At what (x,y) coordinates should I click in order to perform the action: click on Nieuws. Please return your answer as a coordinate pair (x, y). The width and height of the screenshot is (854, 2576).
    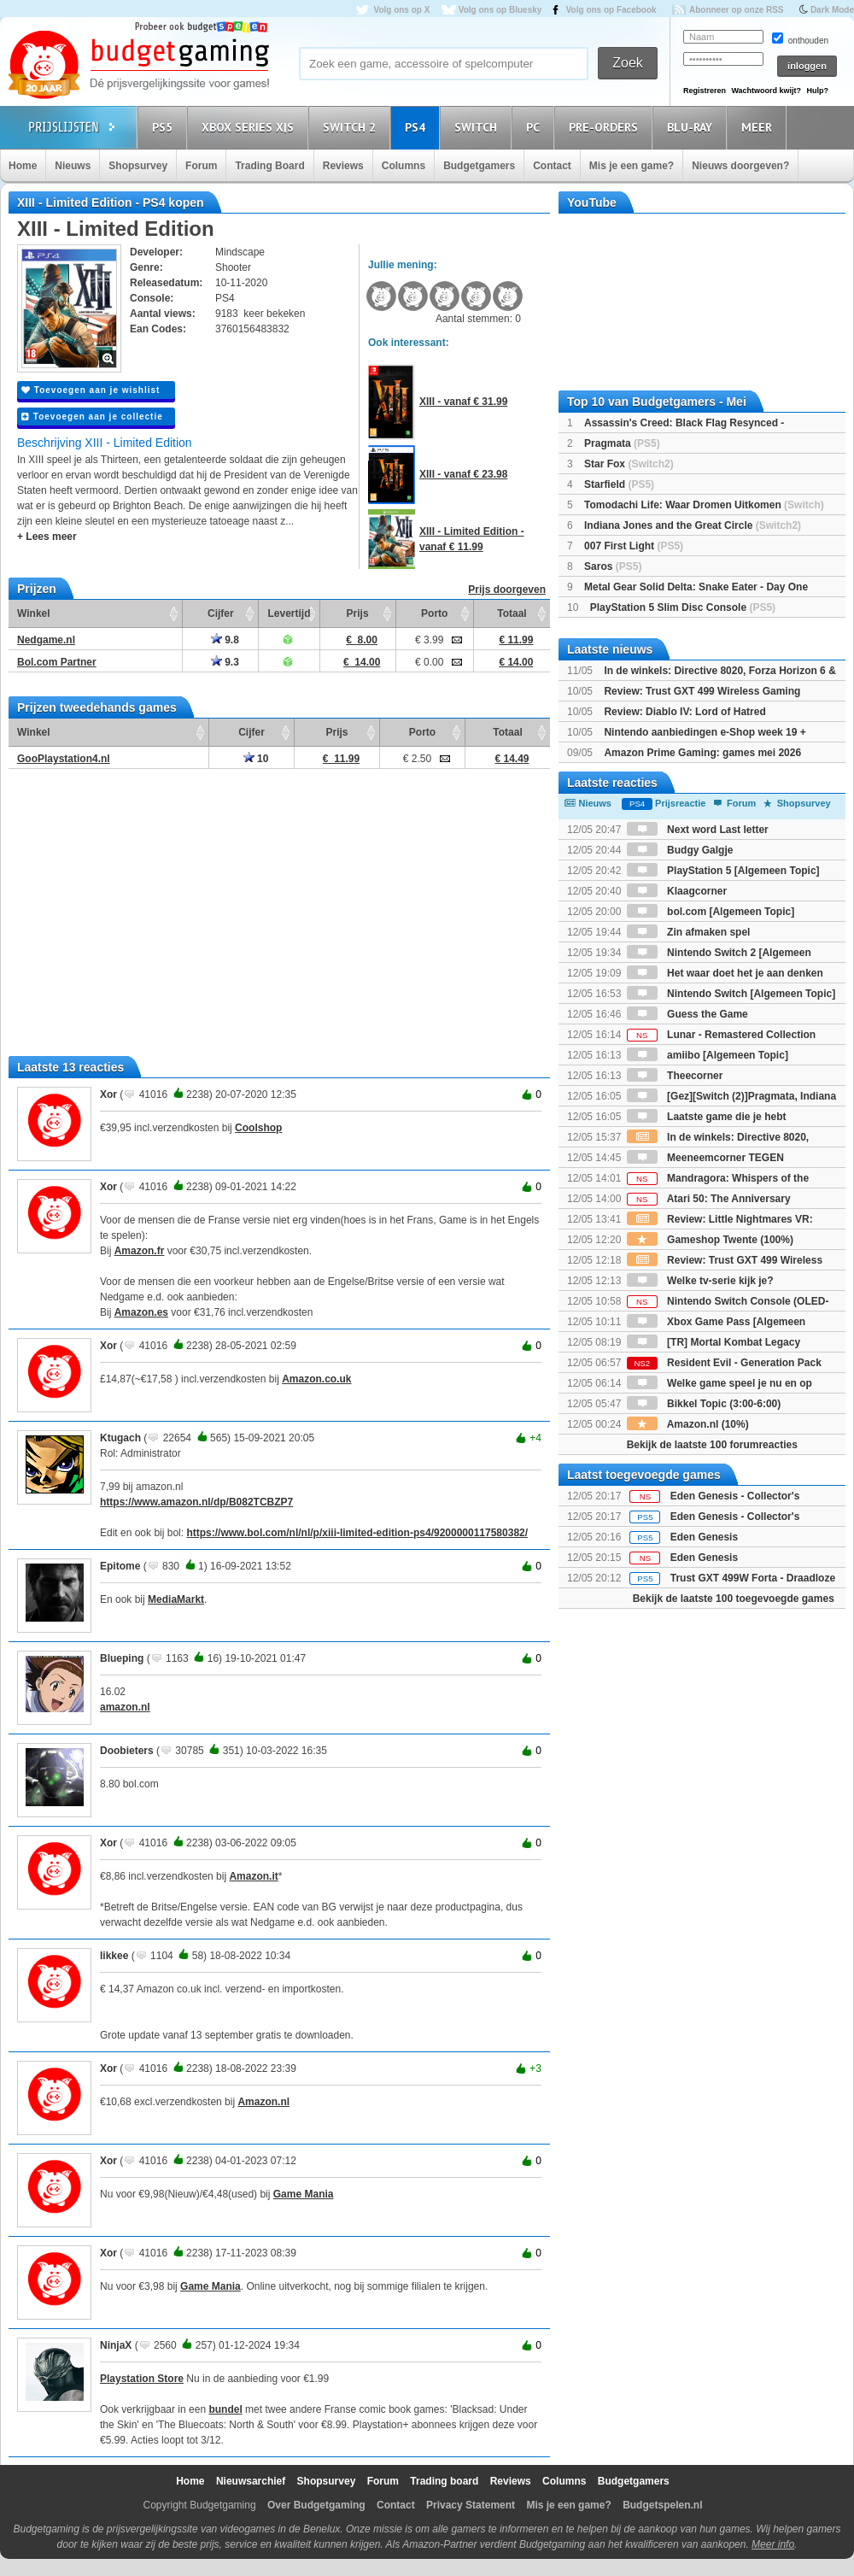
    Looking at the image, I should click on (73, 166).